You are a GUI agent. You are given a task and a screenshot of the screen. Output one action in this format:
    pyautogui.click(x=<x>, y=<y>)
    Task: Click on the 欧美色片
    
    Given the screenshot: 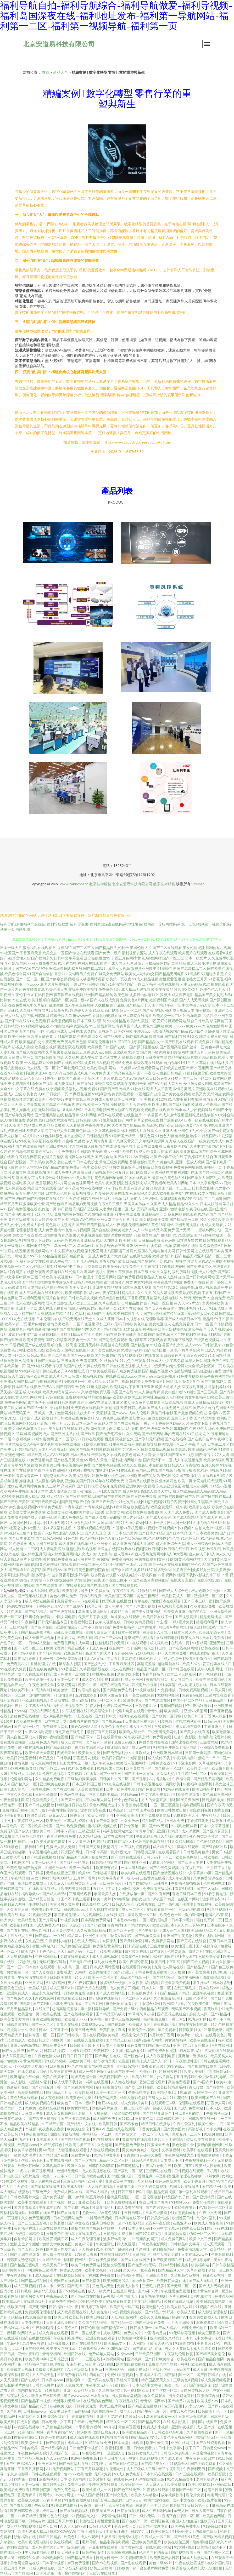 What is the action you would take?
    pyautogui.click(x=71, y=2536)
    